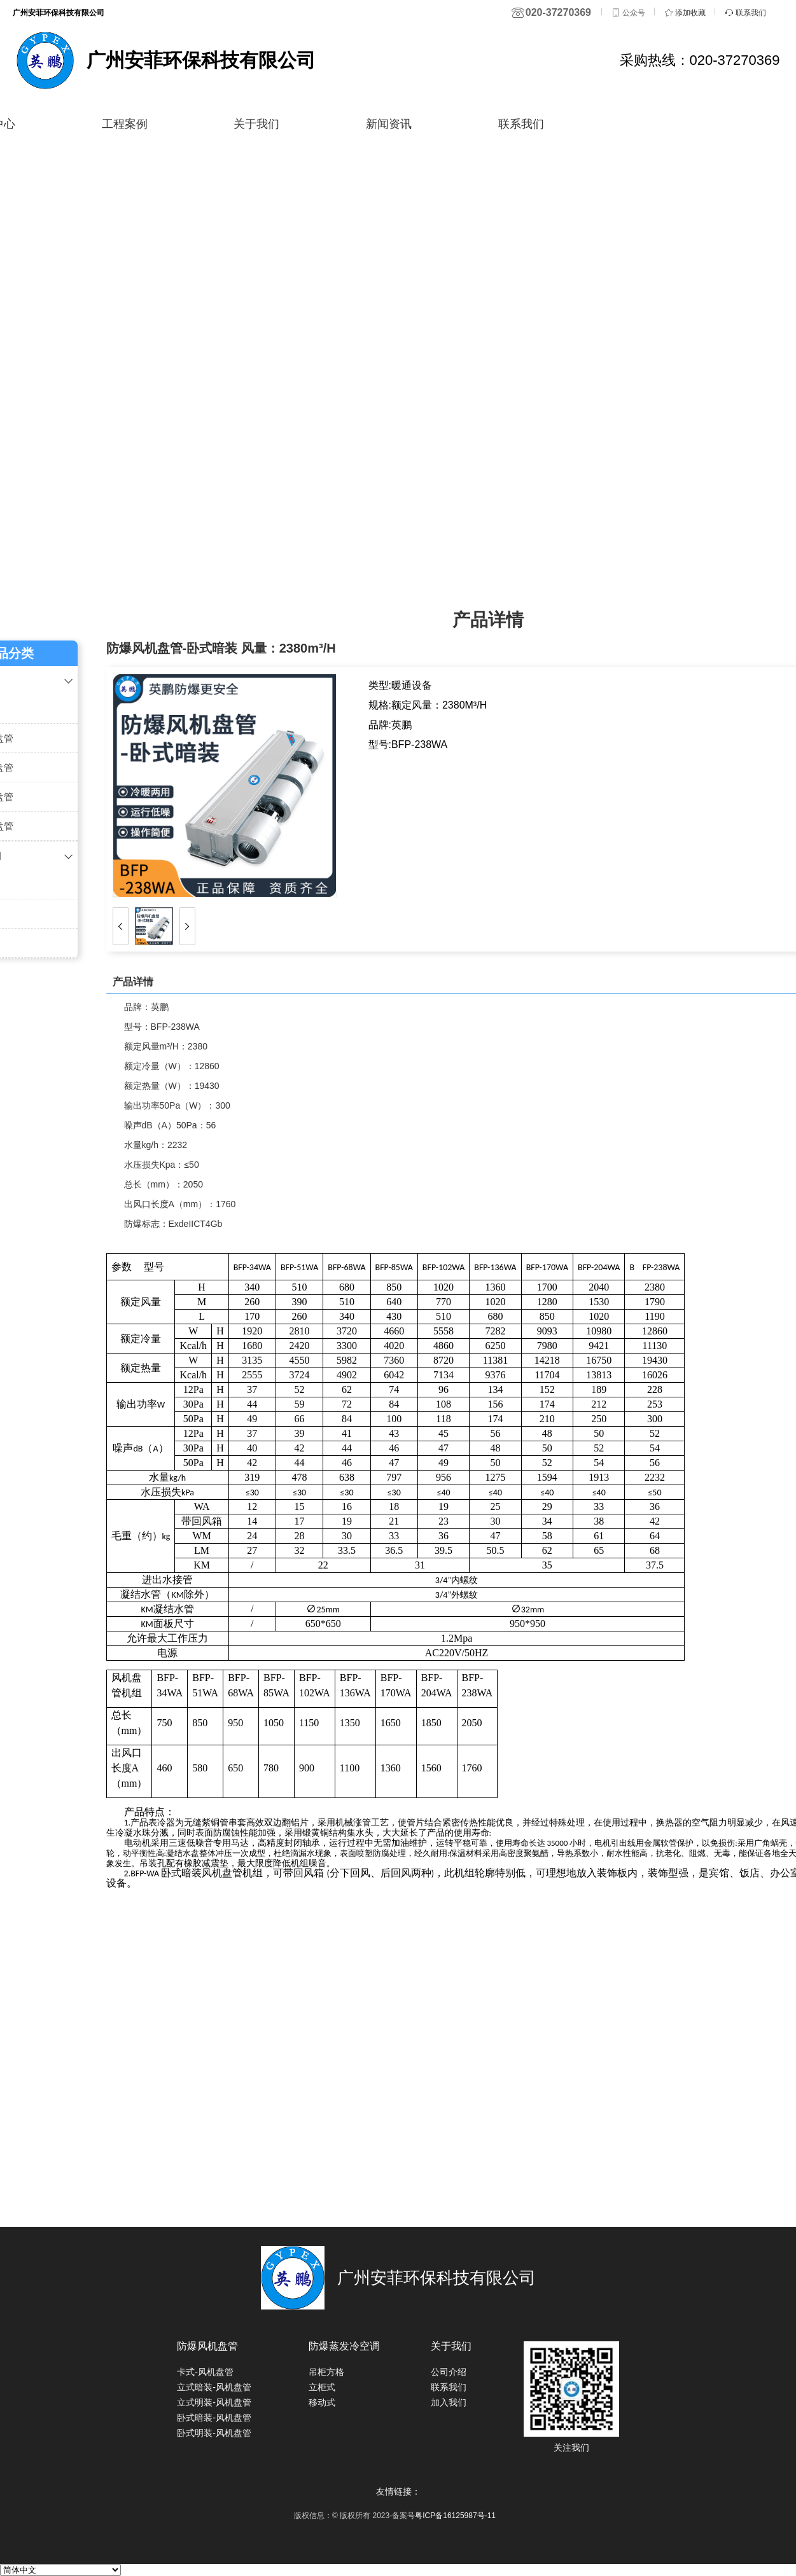 The image size is (796, 2576). Describe the element at coordinates (205, 2372) in the screenshot. I see `卡式-风机盘管` at that location.